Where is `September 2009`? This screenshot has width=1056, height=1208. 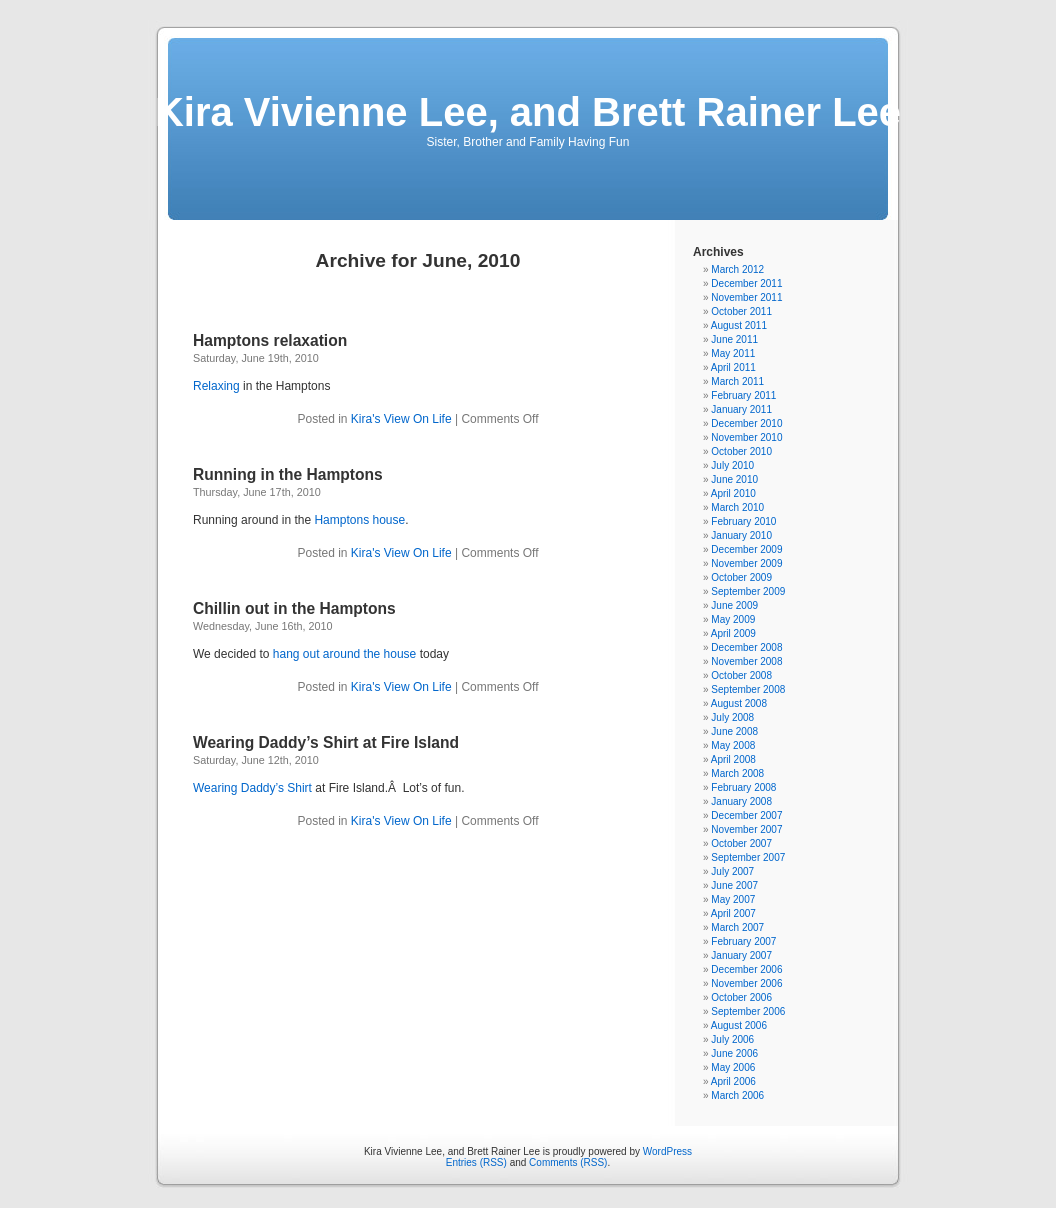 September 2009 is located at coordinates (748, 591).